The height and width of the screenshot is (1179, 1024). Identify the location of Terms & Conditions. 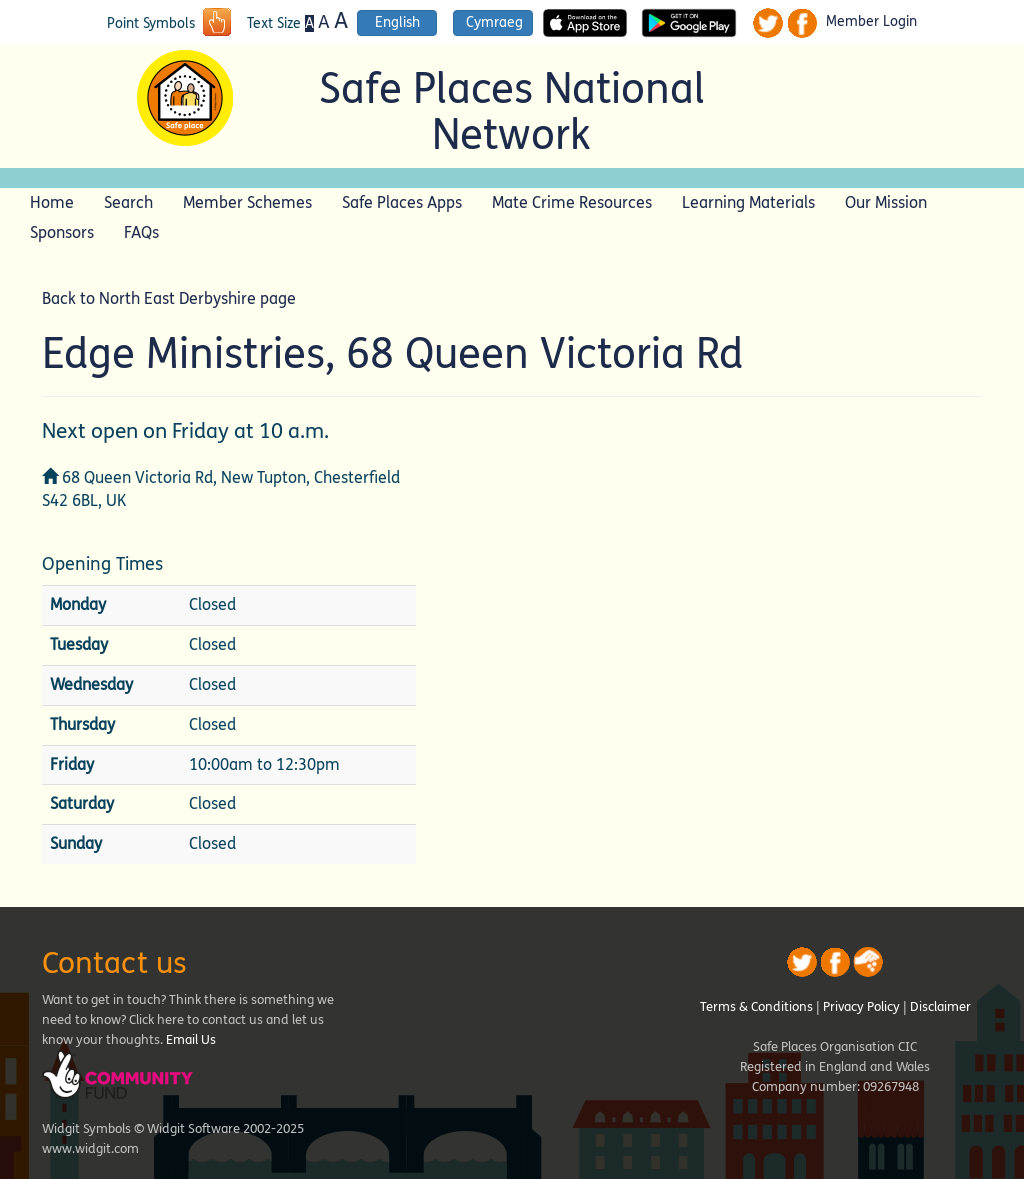
(756, 1007).